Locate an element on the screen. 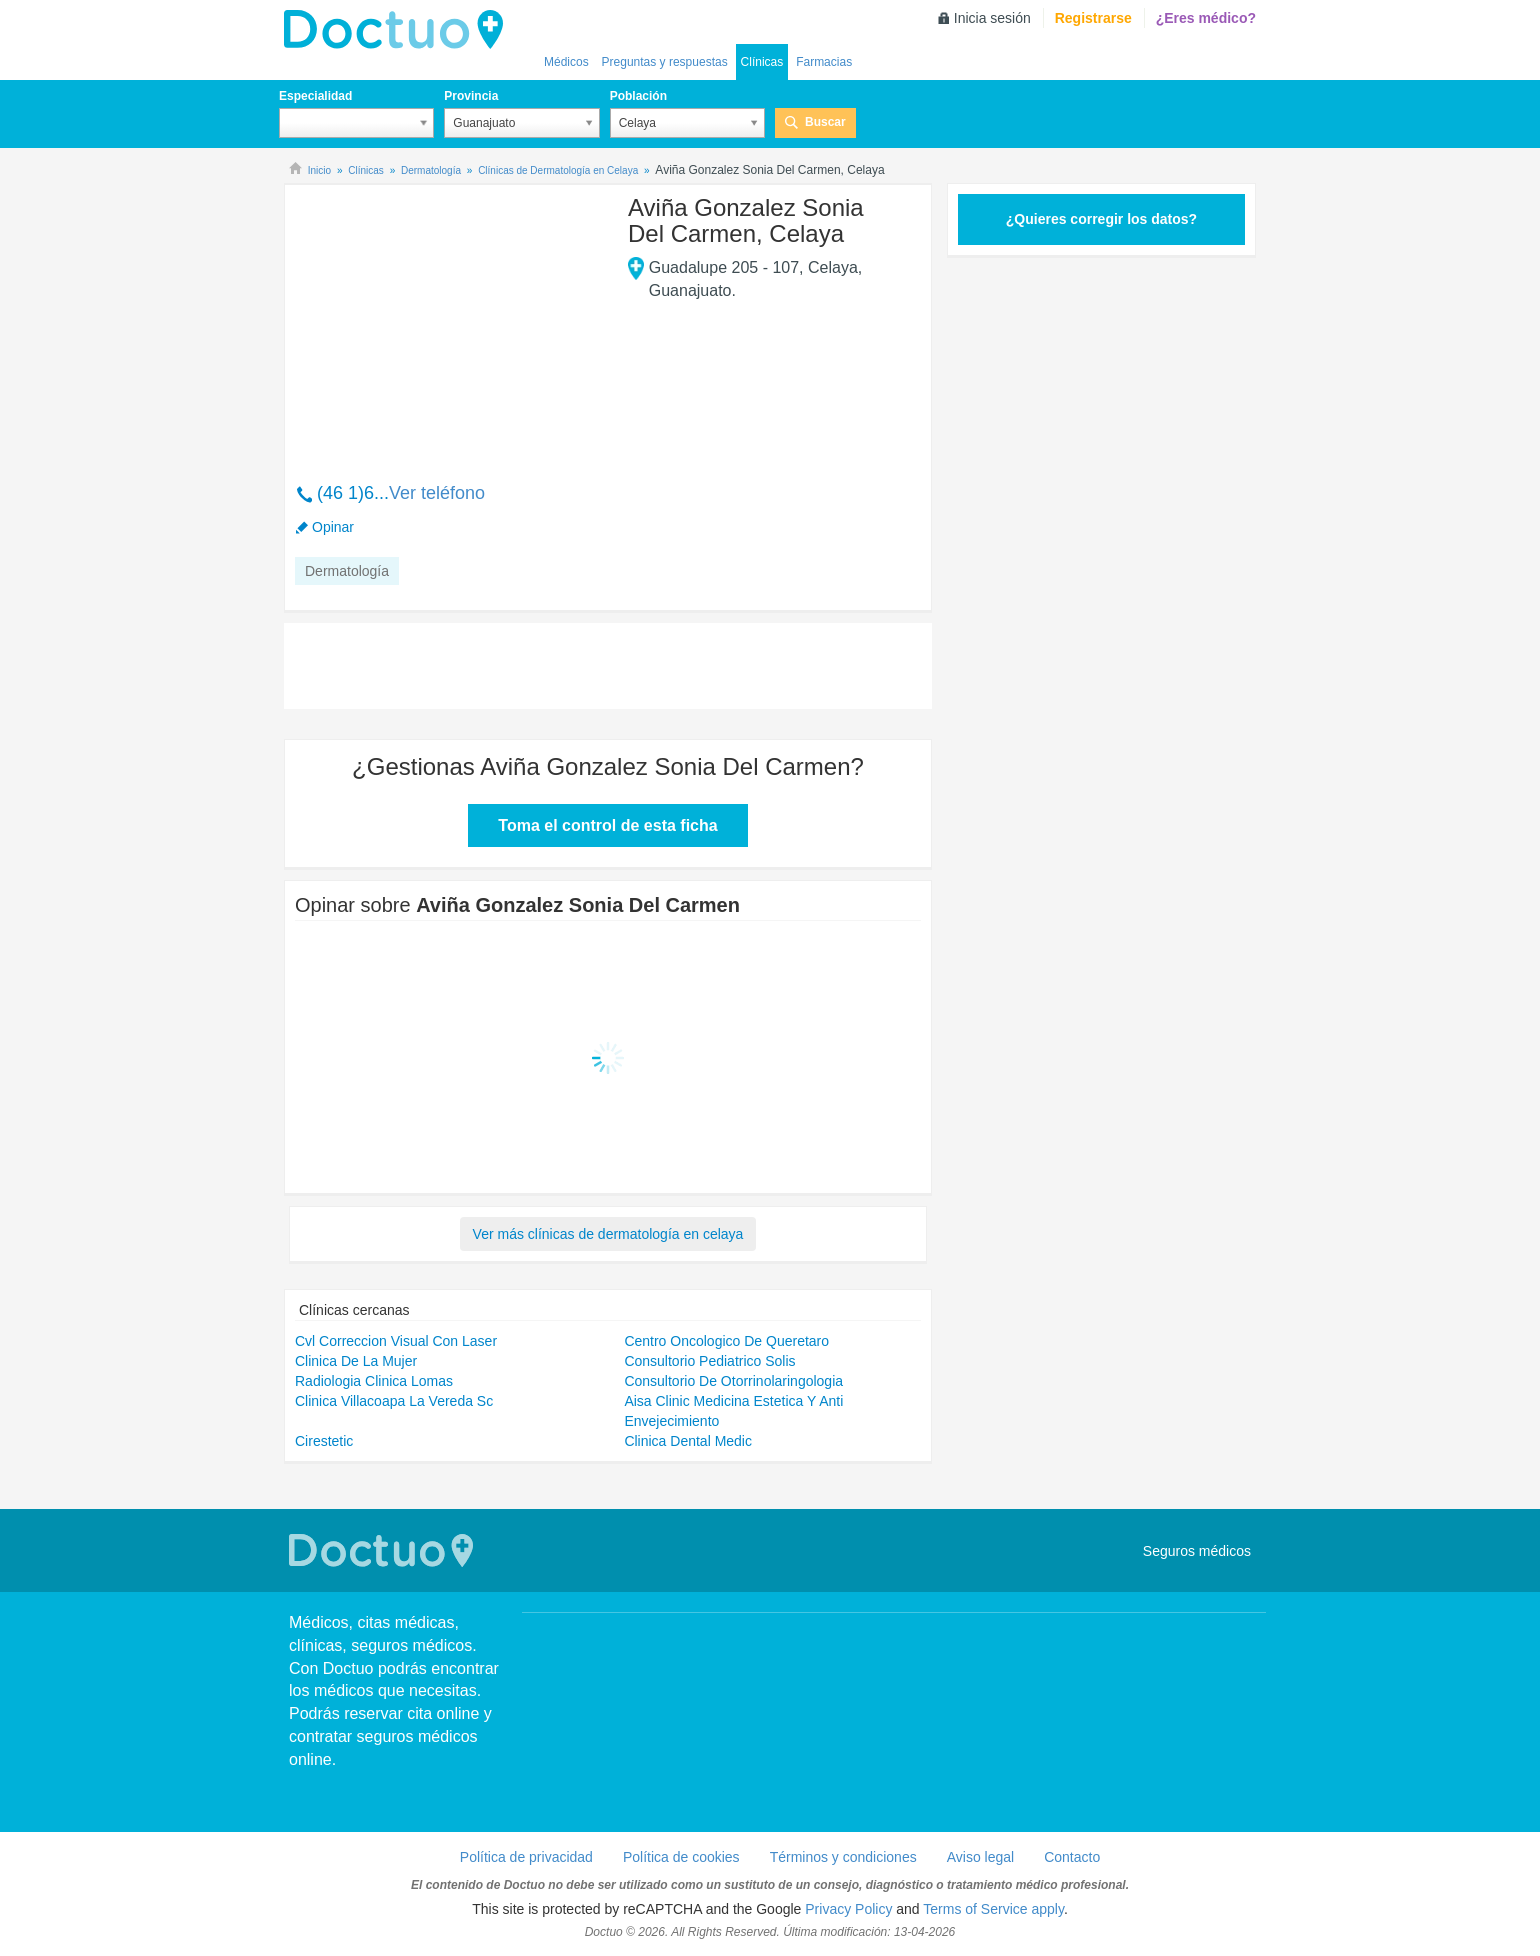 This screenshot has height=1956, width=1540. Farmacias is located at coordinates (824, 62).